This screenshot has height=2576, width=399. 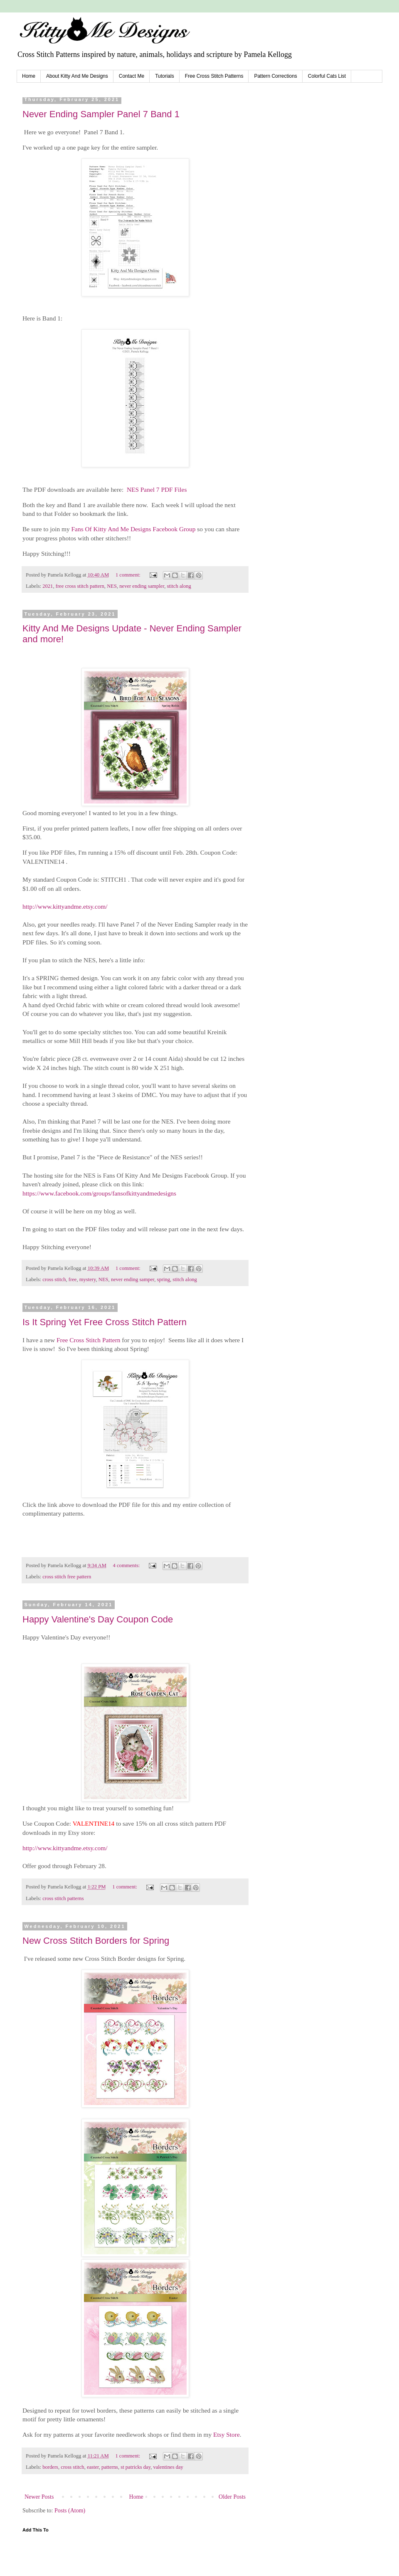 What do you see at coordinates (50, 2467) in the screenshot?
I see `borders` at bounding box center [50, 2467].